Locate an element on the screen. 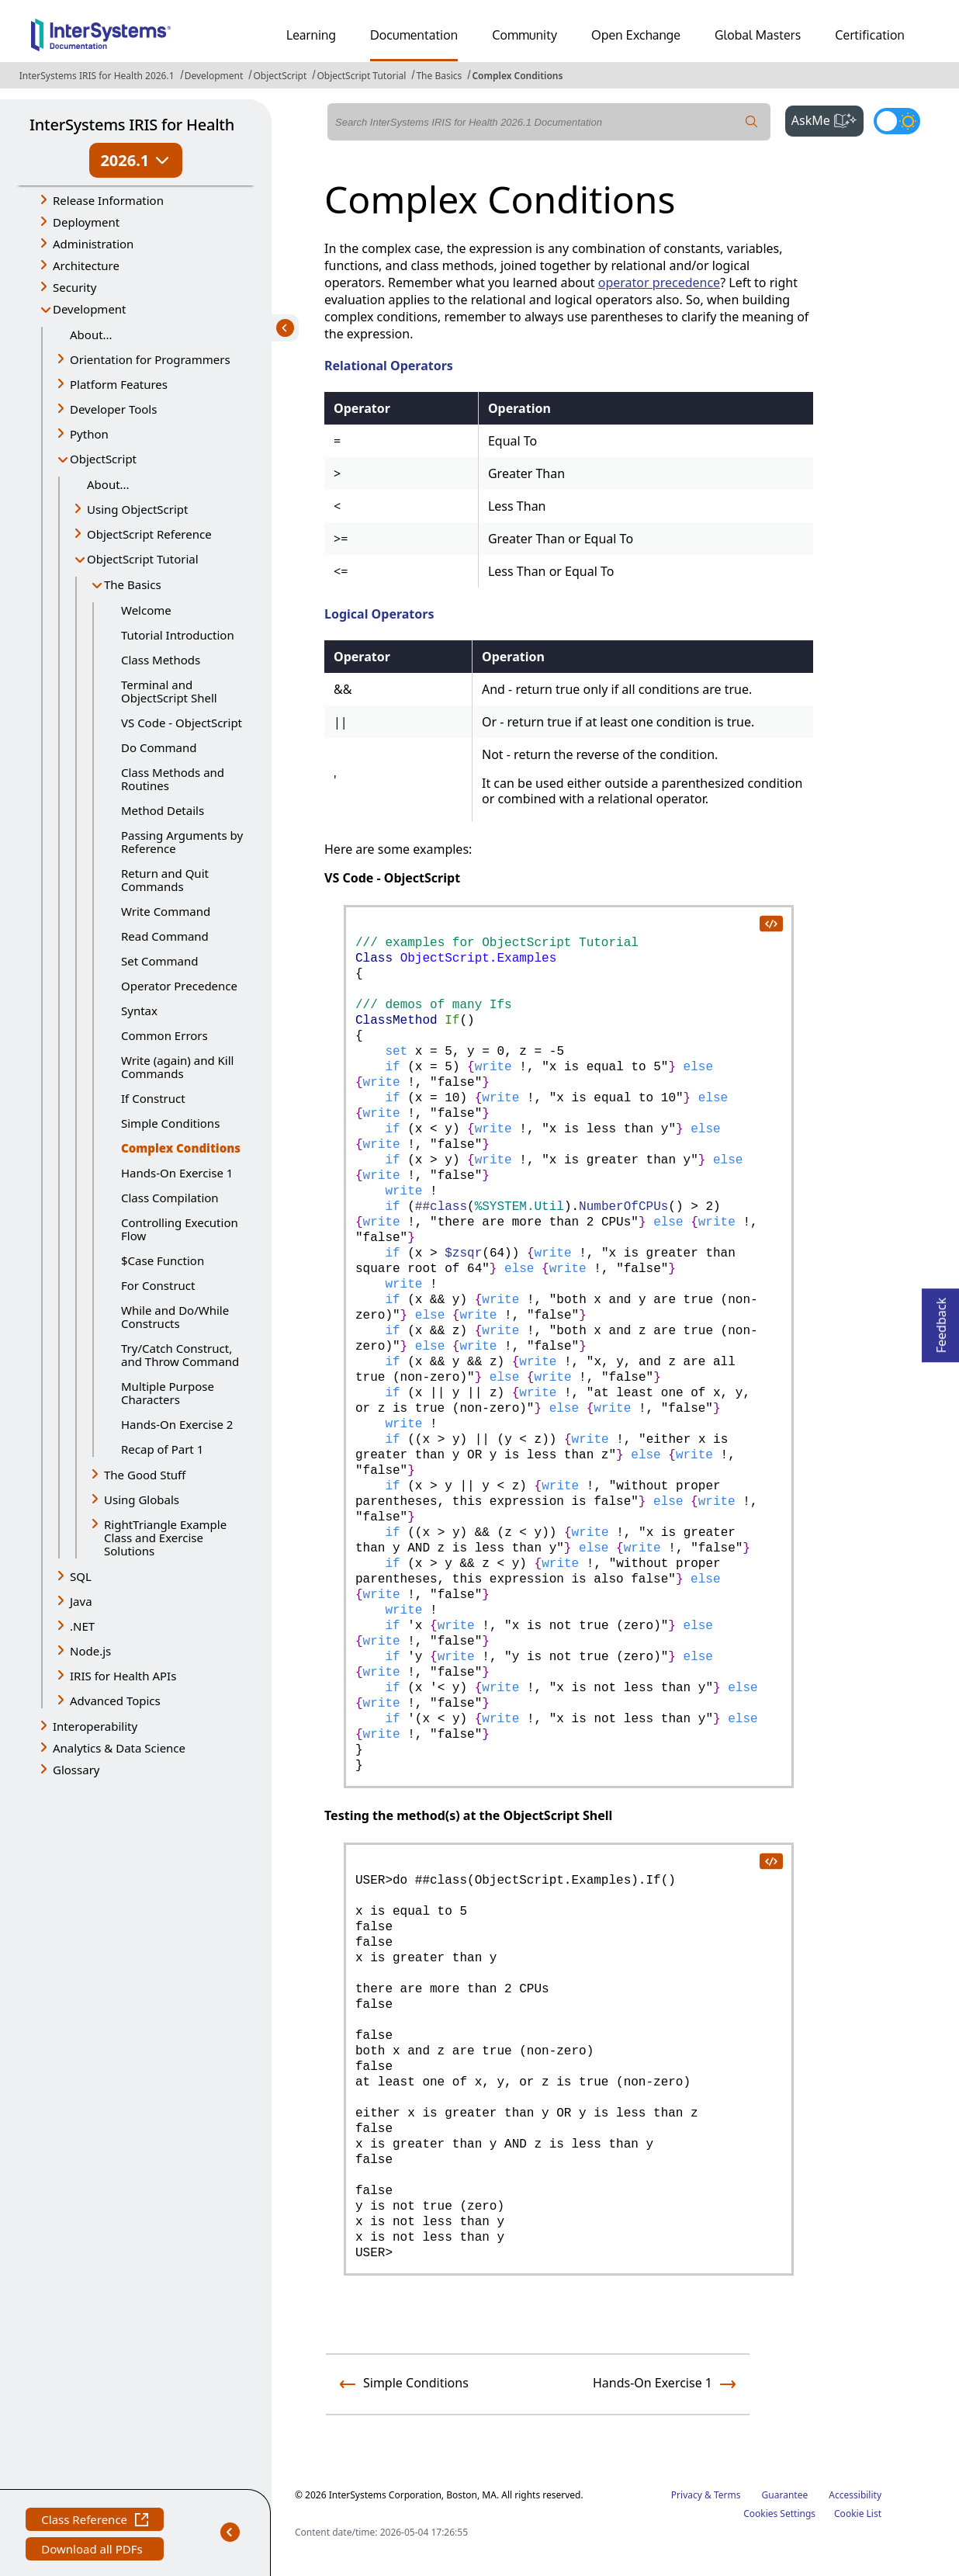 The height and width of the screenshot is (2576, 959). Development [button] is located at coordinates (89, 309).